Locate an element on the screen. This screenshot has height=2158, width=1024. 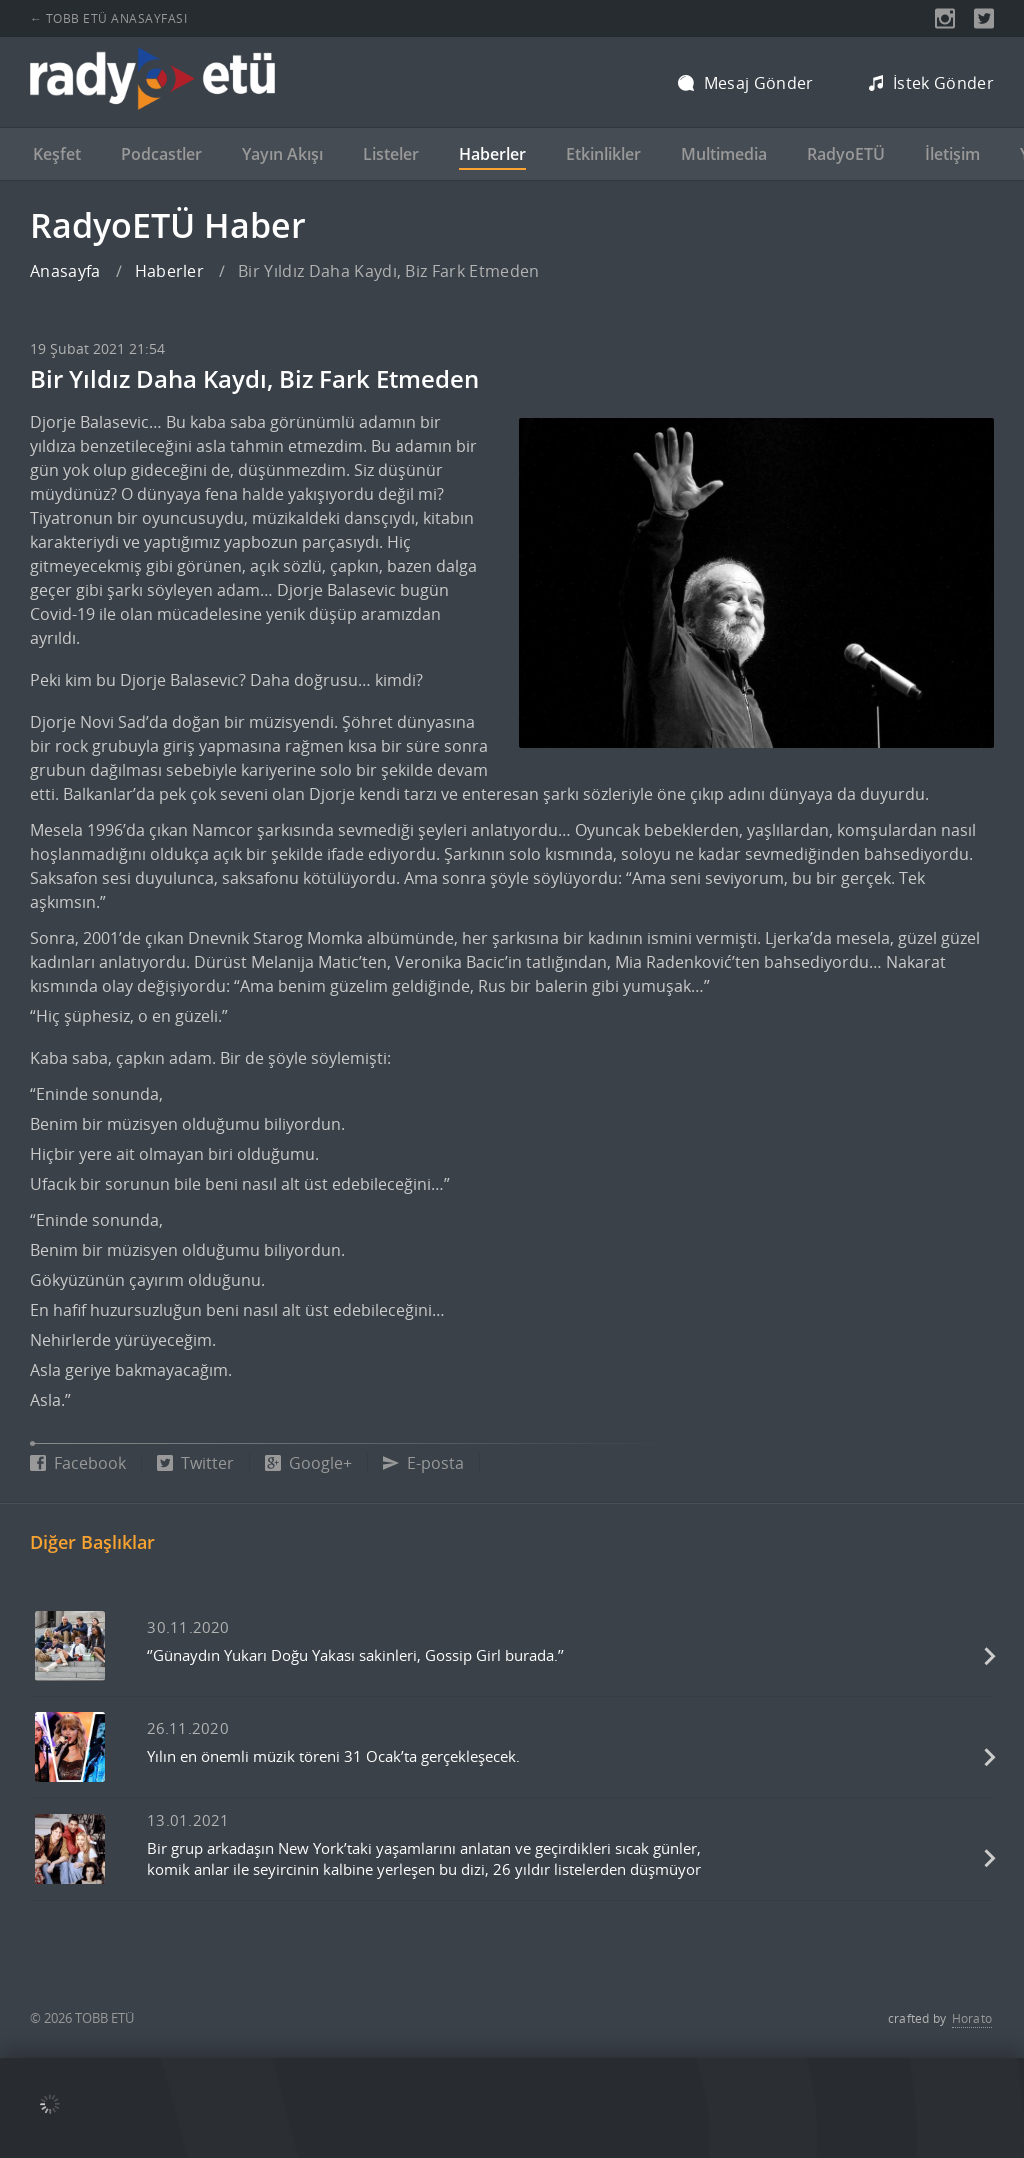
Facebook is located at coordinates (78, 1463).